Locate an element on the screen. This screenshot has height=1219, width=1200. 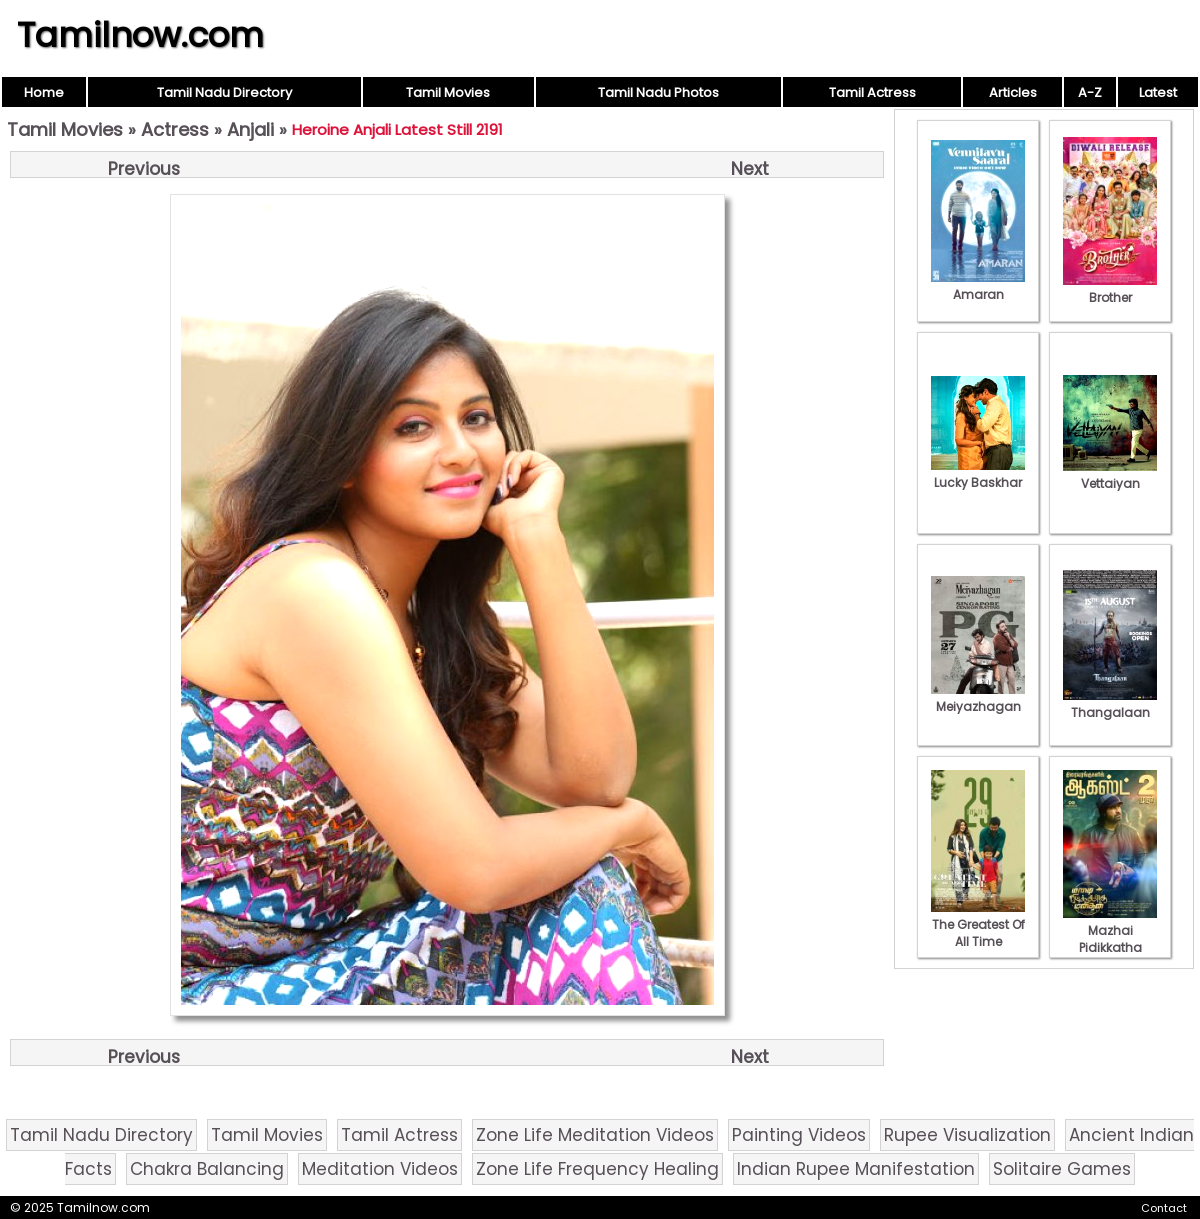
Amaran is located at coordinates (978, 286).